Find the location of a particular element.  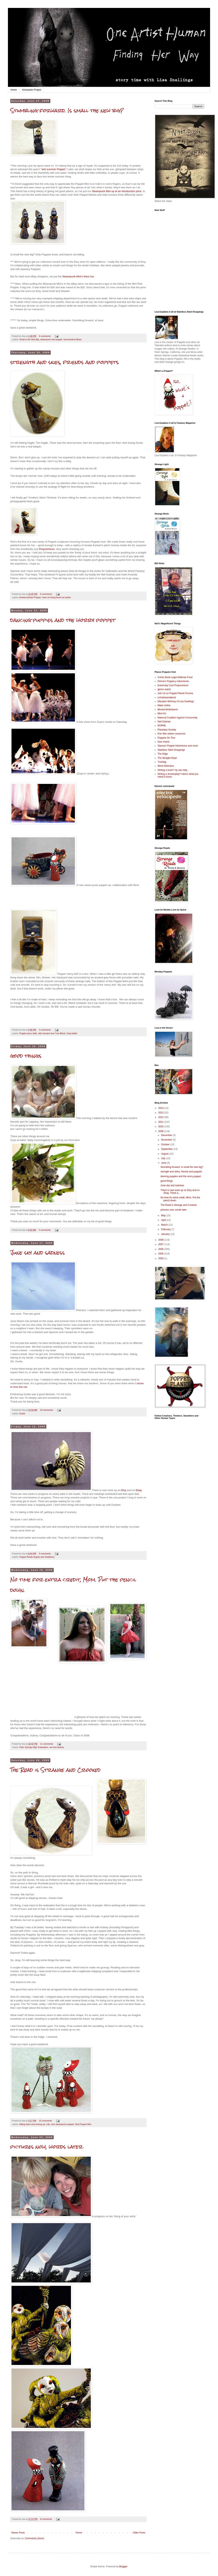

11 comments: is located at coordinates (47, 1744).